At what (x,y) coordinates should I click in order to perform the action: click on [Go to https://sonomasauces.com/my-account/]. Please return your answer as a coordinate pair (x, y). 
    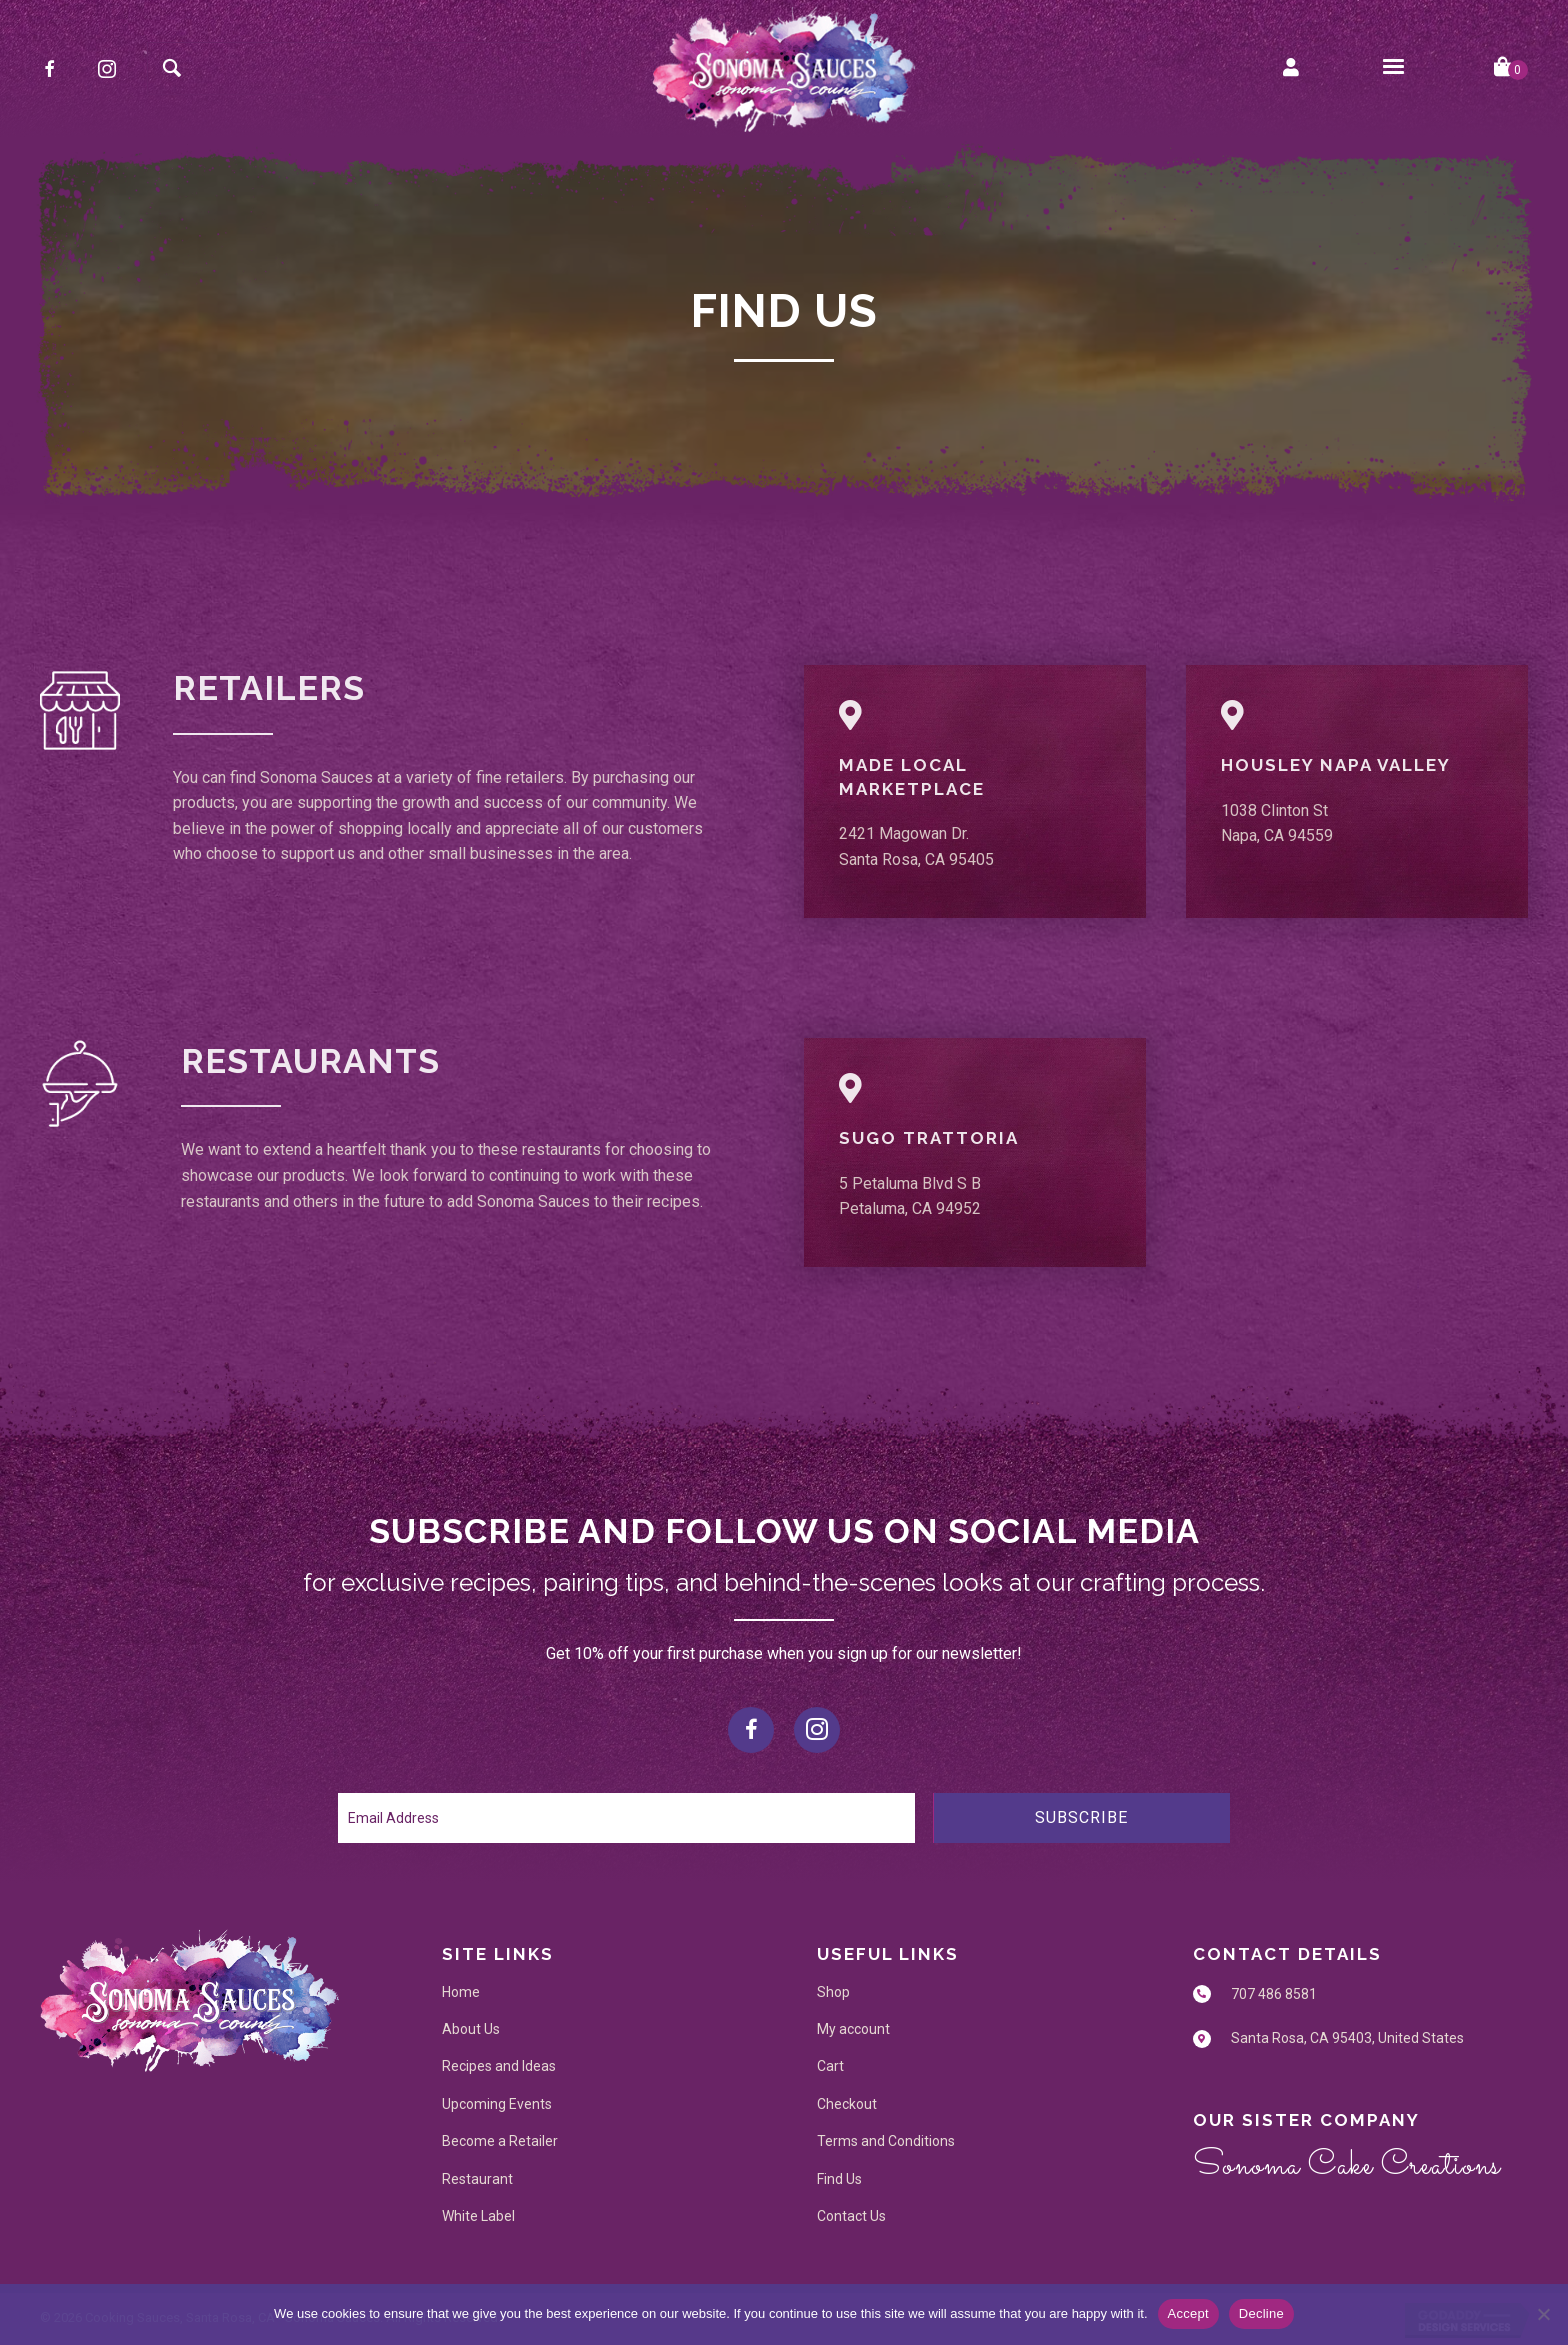
    Looking at the image, I should click on (1291, 69).